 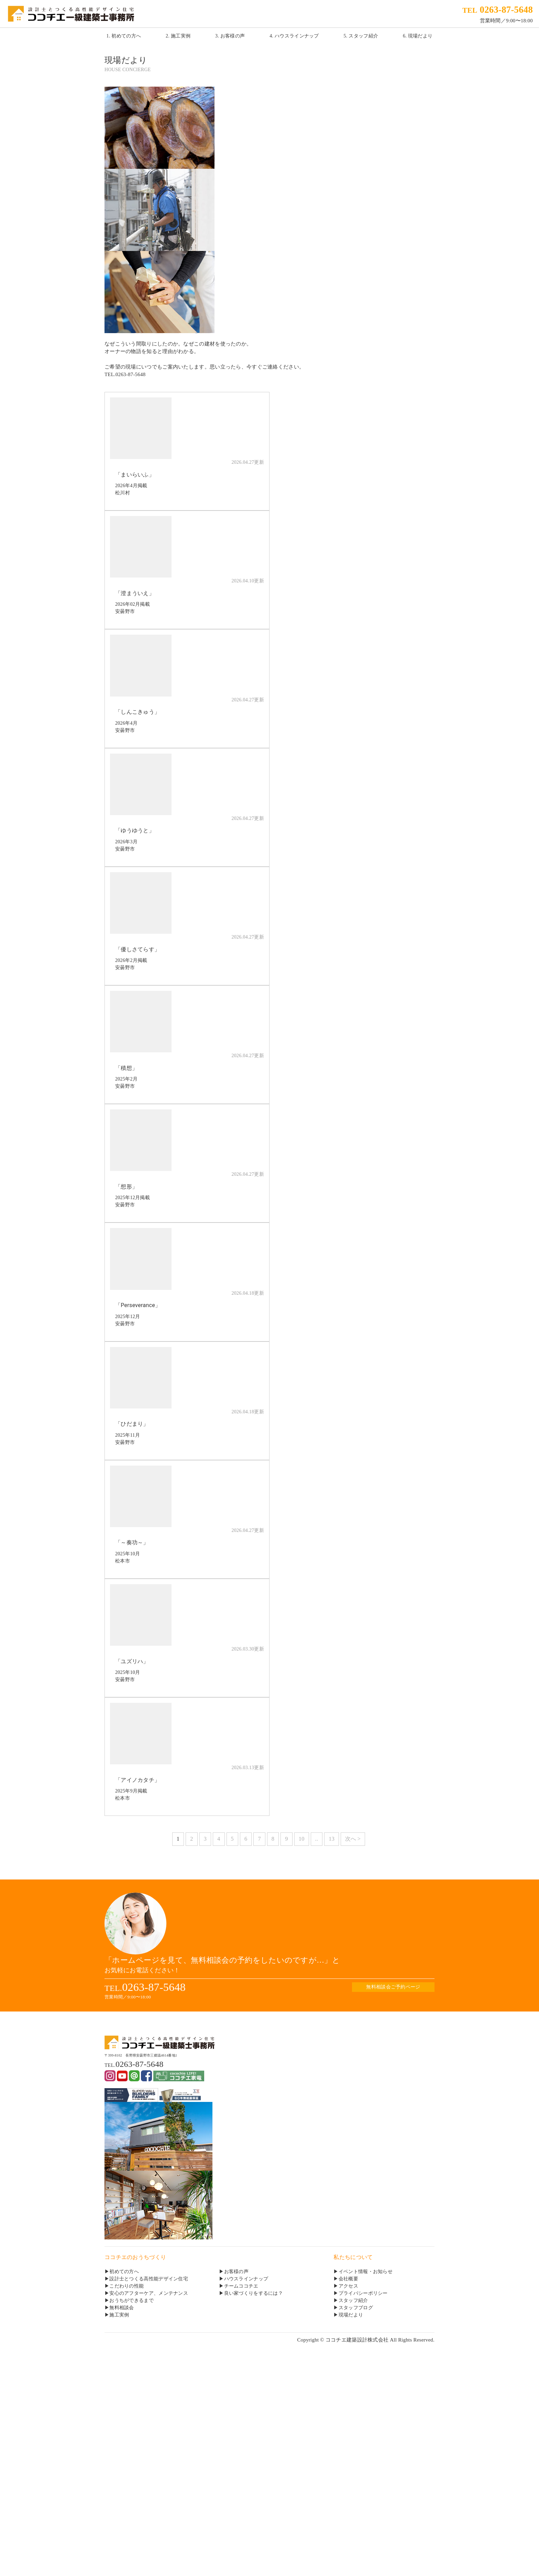 I want to click on 会社概要, so click(x=348, y=2278).